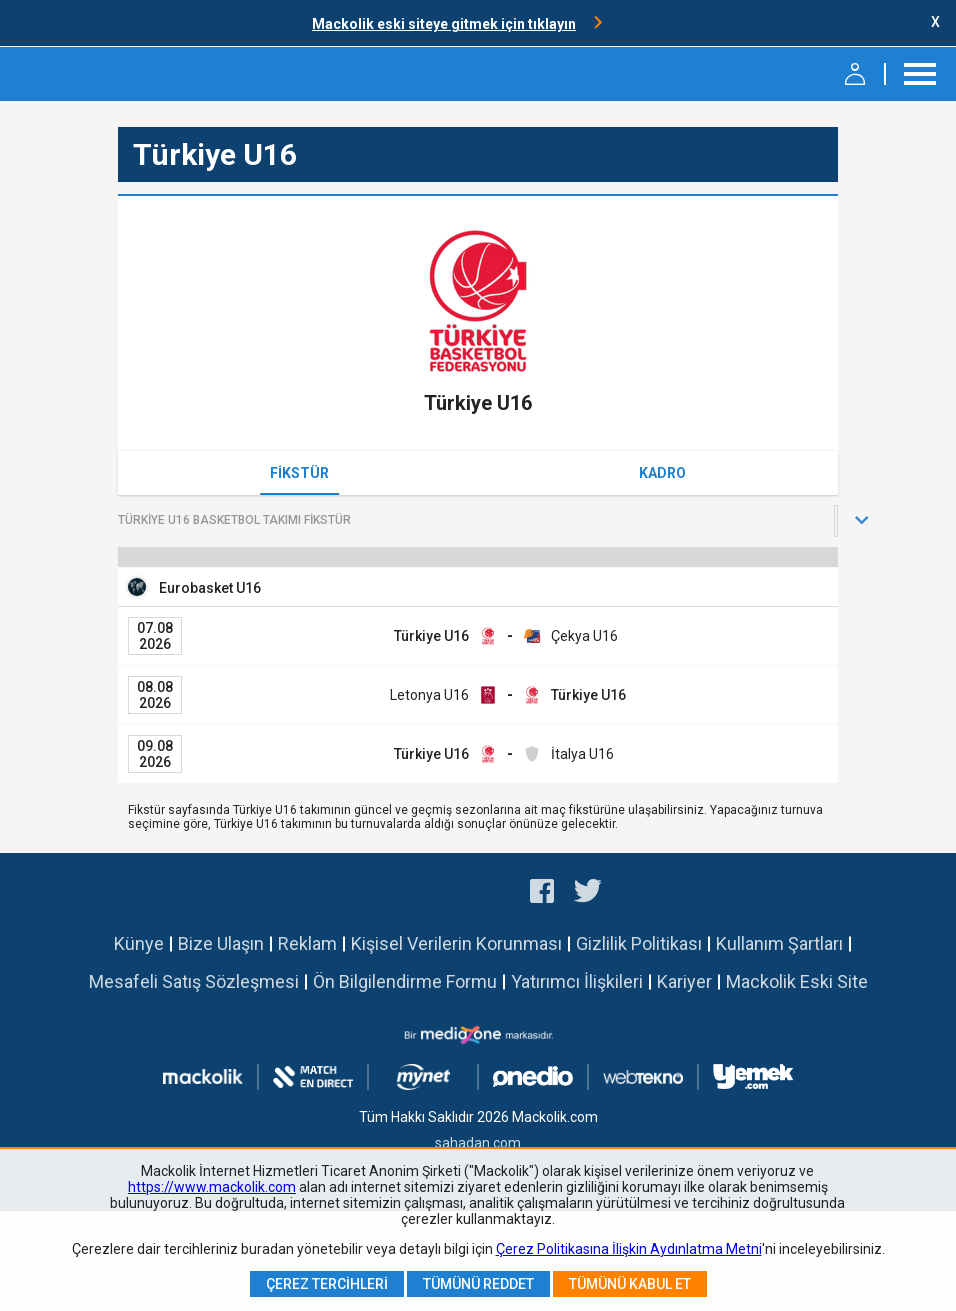 The image size is (956, 1311). I want to click on Mesafeli Satış Sözleşmesi, so click(194, 981).